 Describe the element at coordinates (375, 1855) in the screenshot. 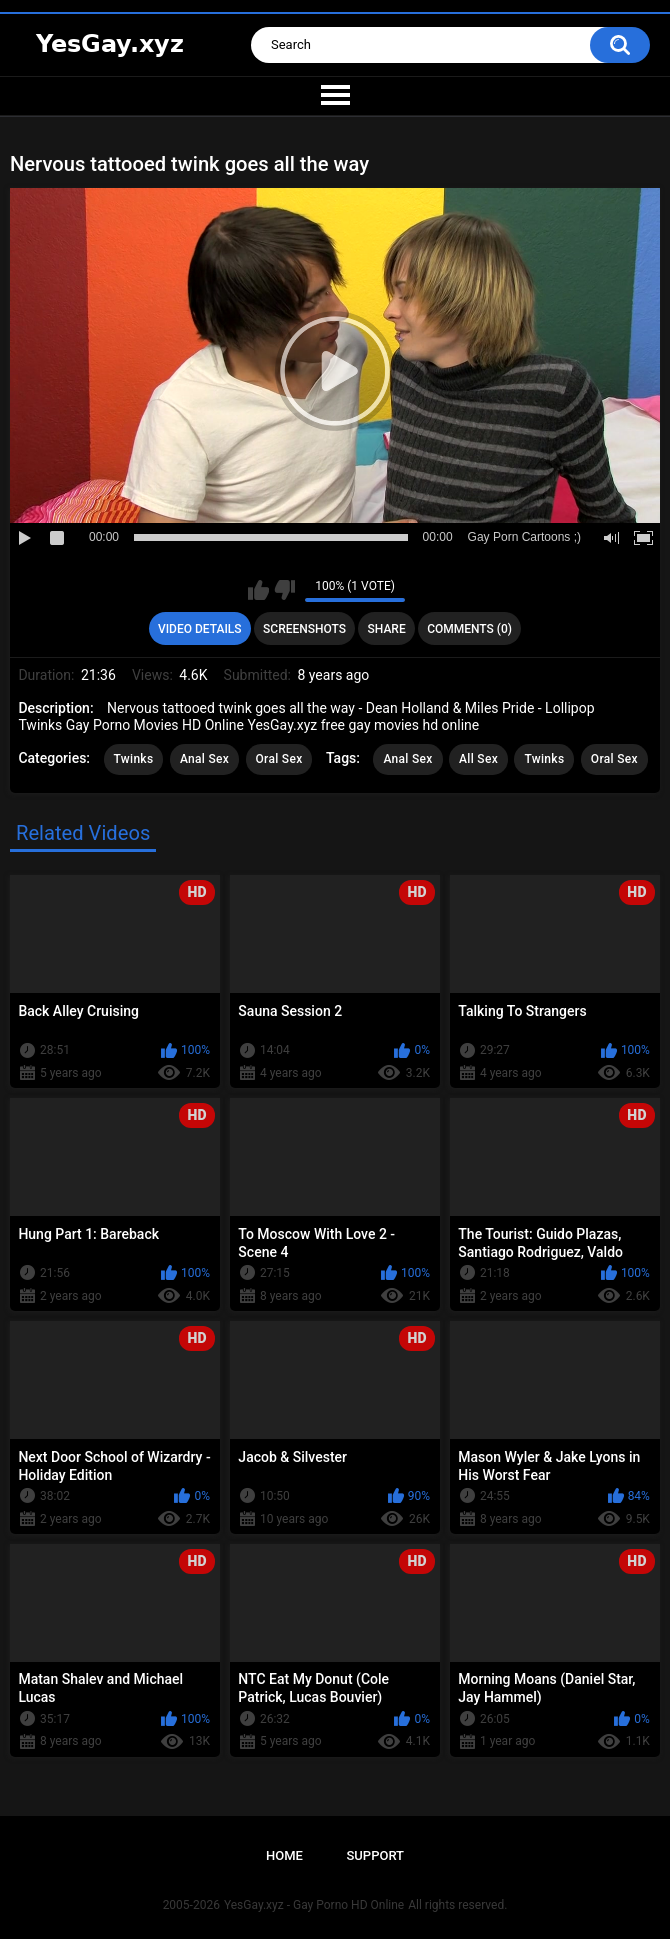

I see `Support` at that location.